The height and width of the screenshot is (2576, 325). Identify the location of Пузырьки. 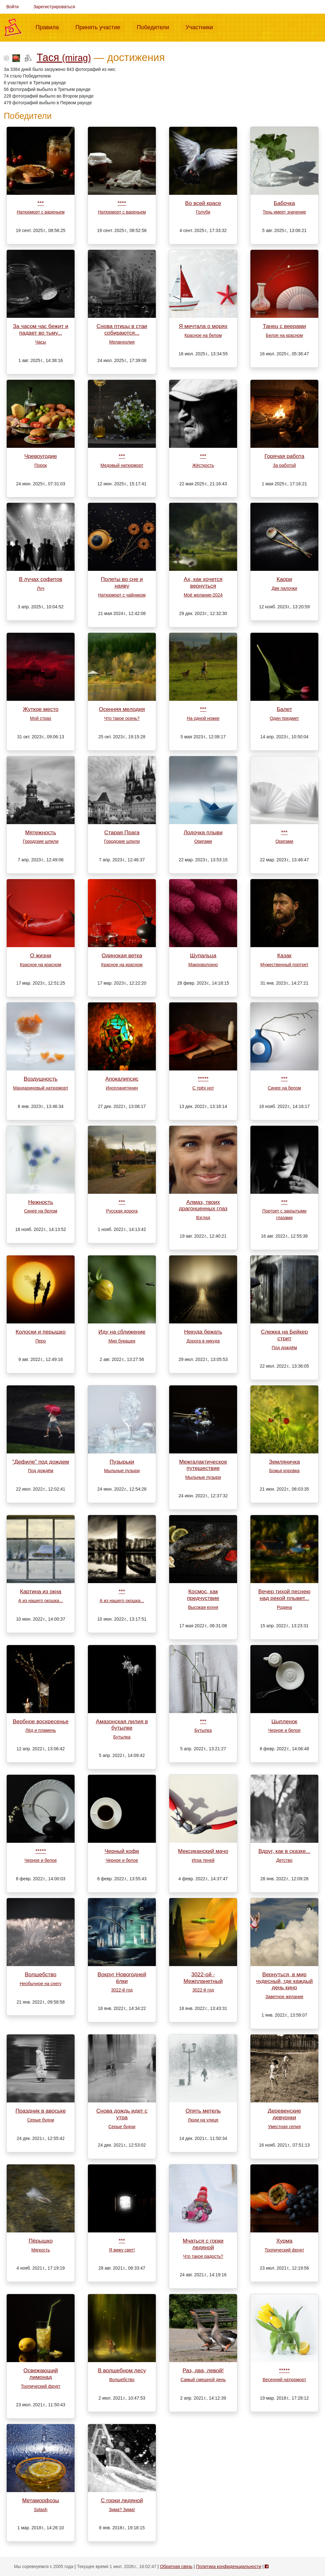
(121, 1462).